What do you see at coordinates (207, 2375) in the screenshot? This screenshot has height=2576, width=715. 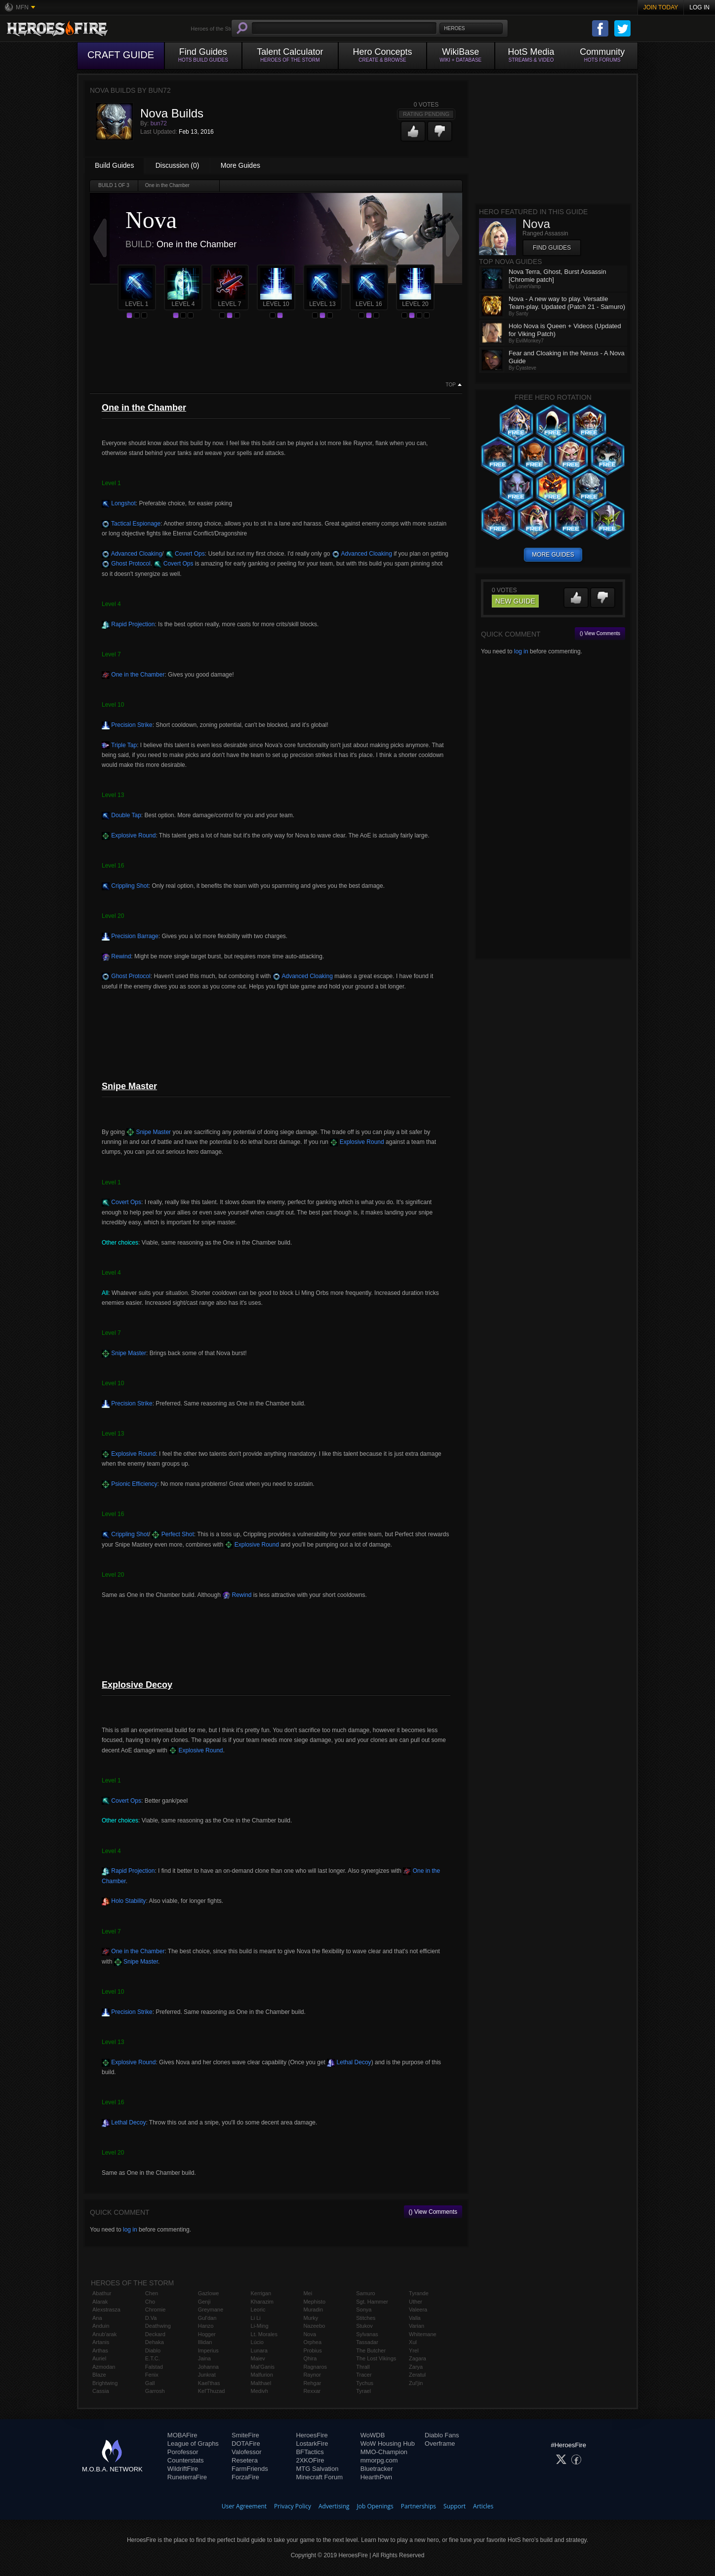 I see `Junkrat` at bounding box center [207, 2375].